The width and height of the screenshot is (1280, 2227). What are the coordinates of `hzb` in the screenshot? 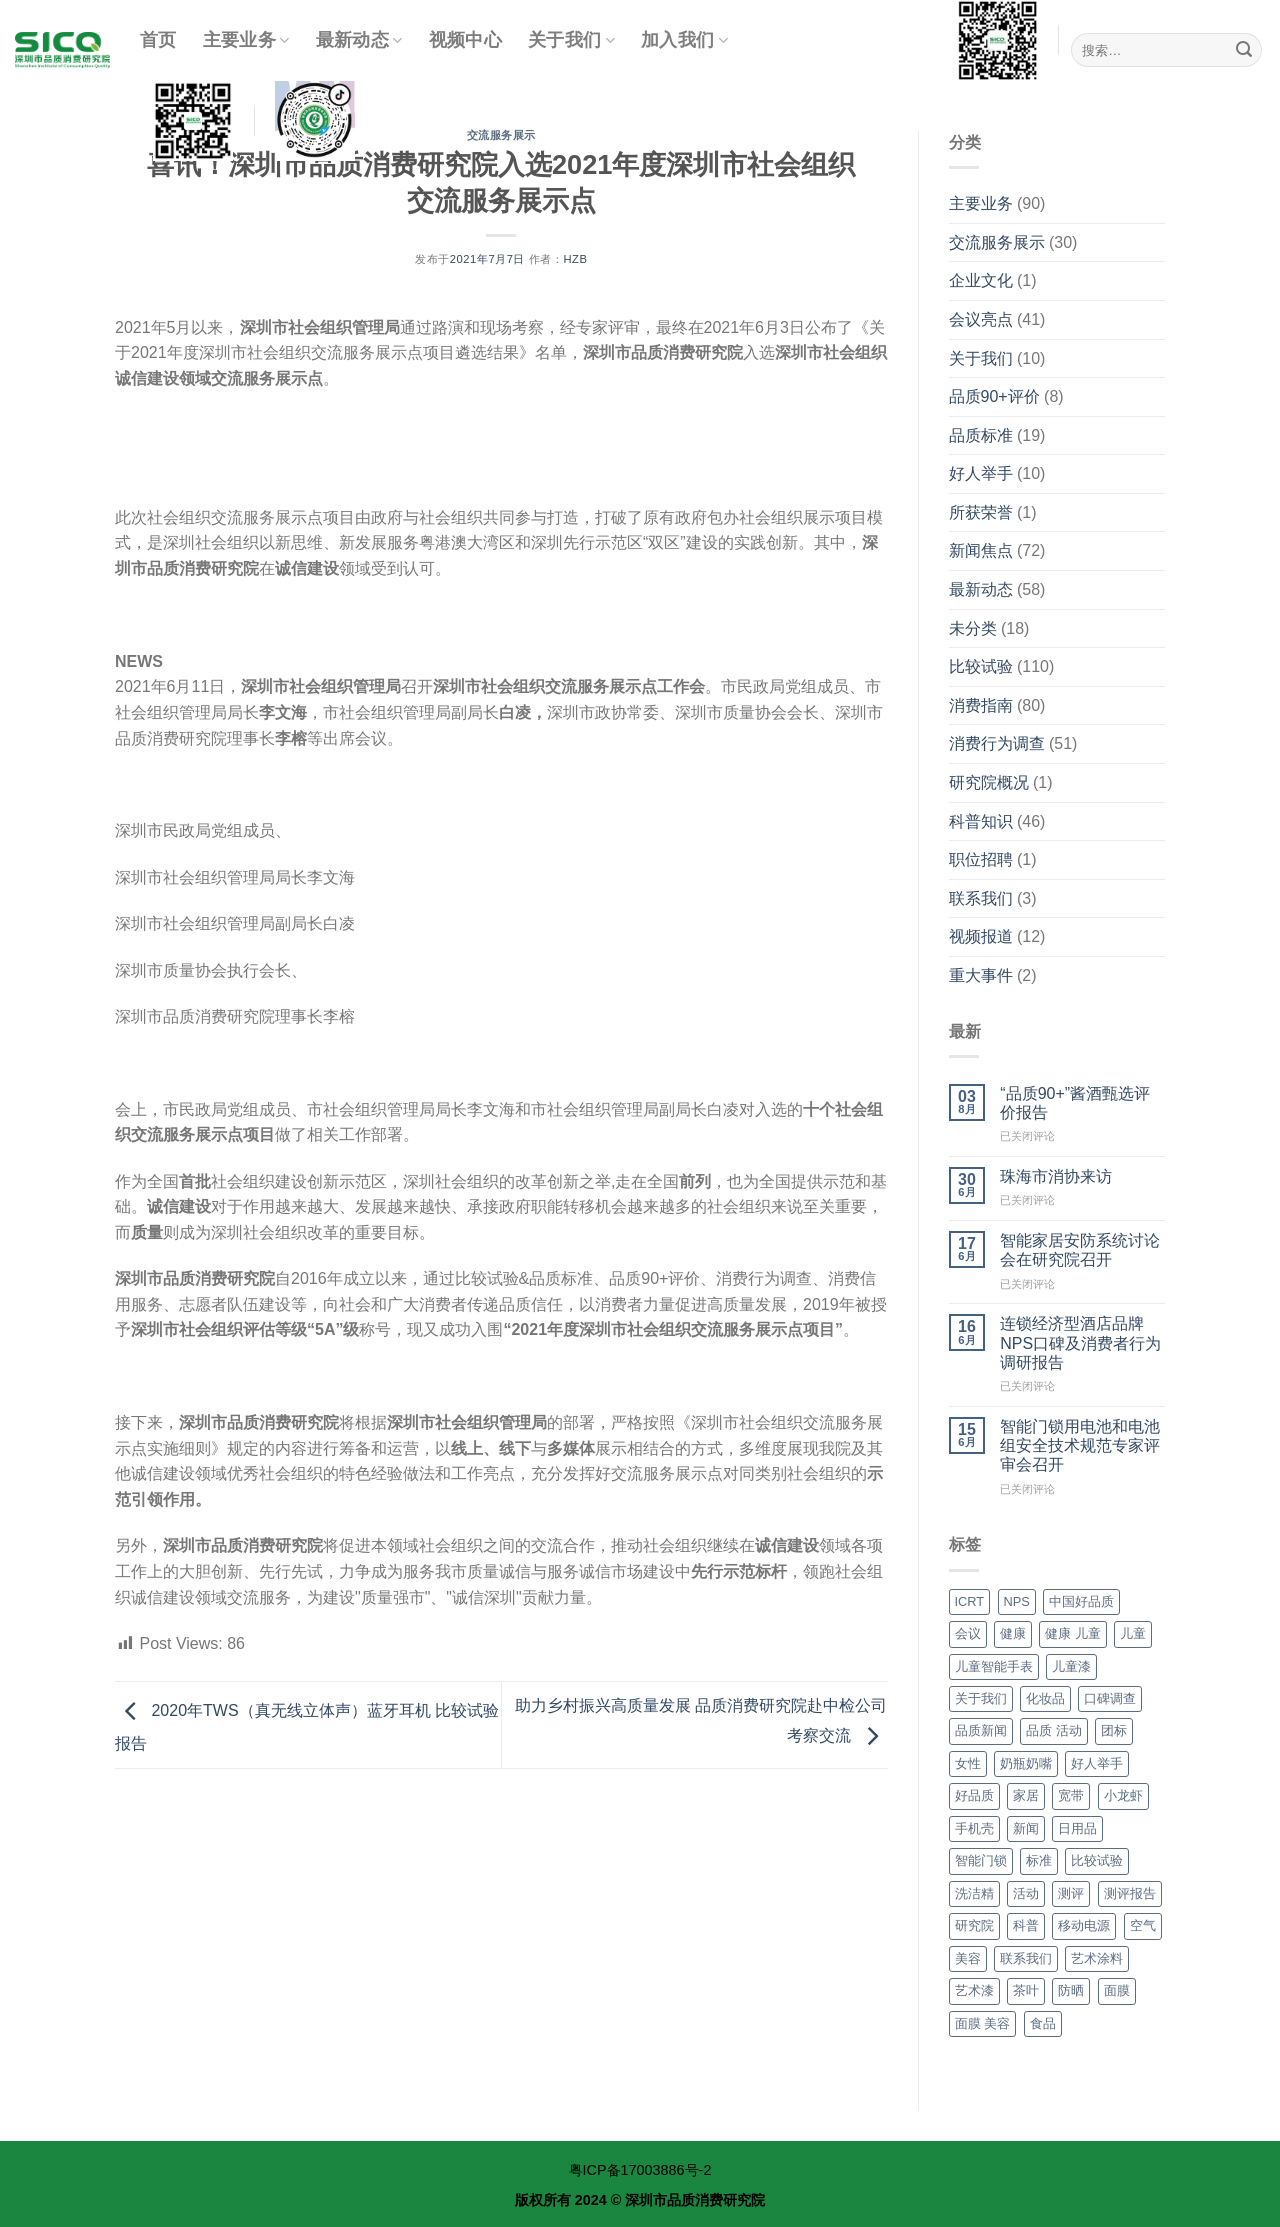 It's located at (575, 259).